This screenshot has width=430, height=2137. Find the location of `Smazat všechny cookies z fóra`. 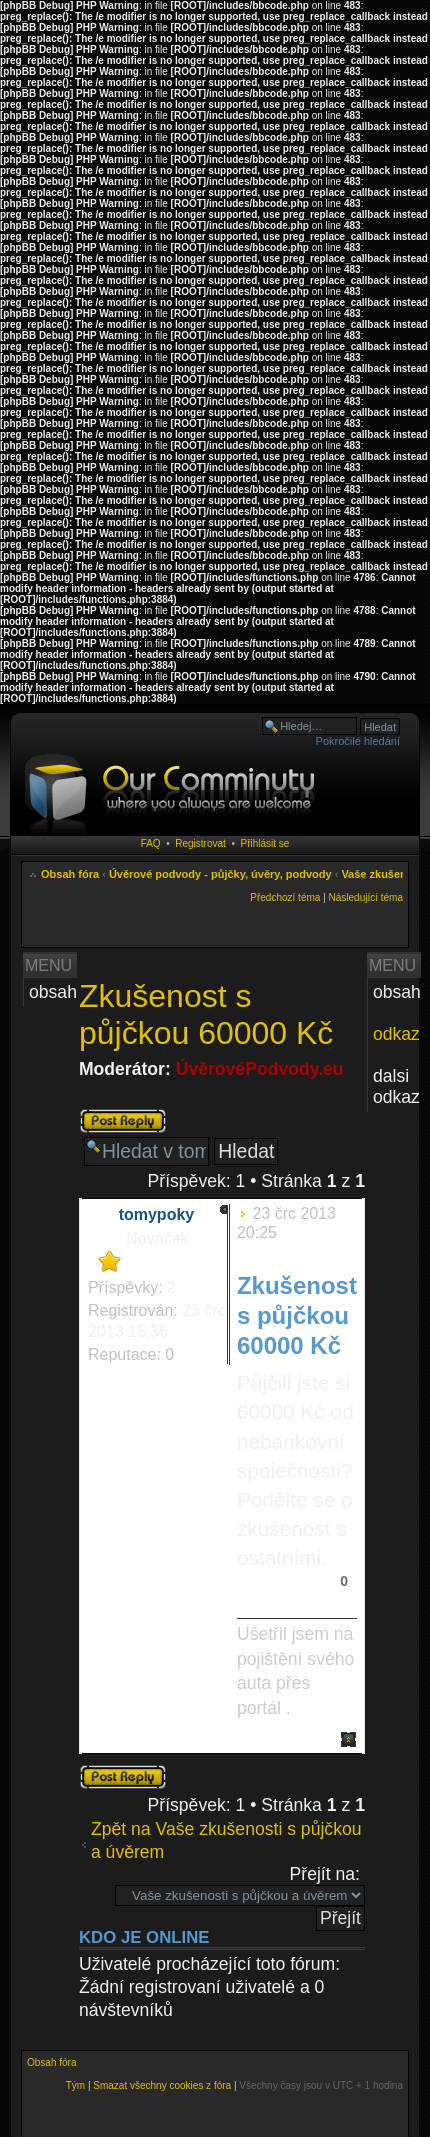

Smazat všechny cookies z fóra is located at coordinates (162, 2085).